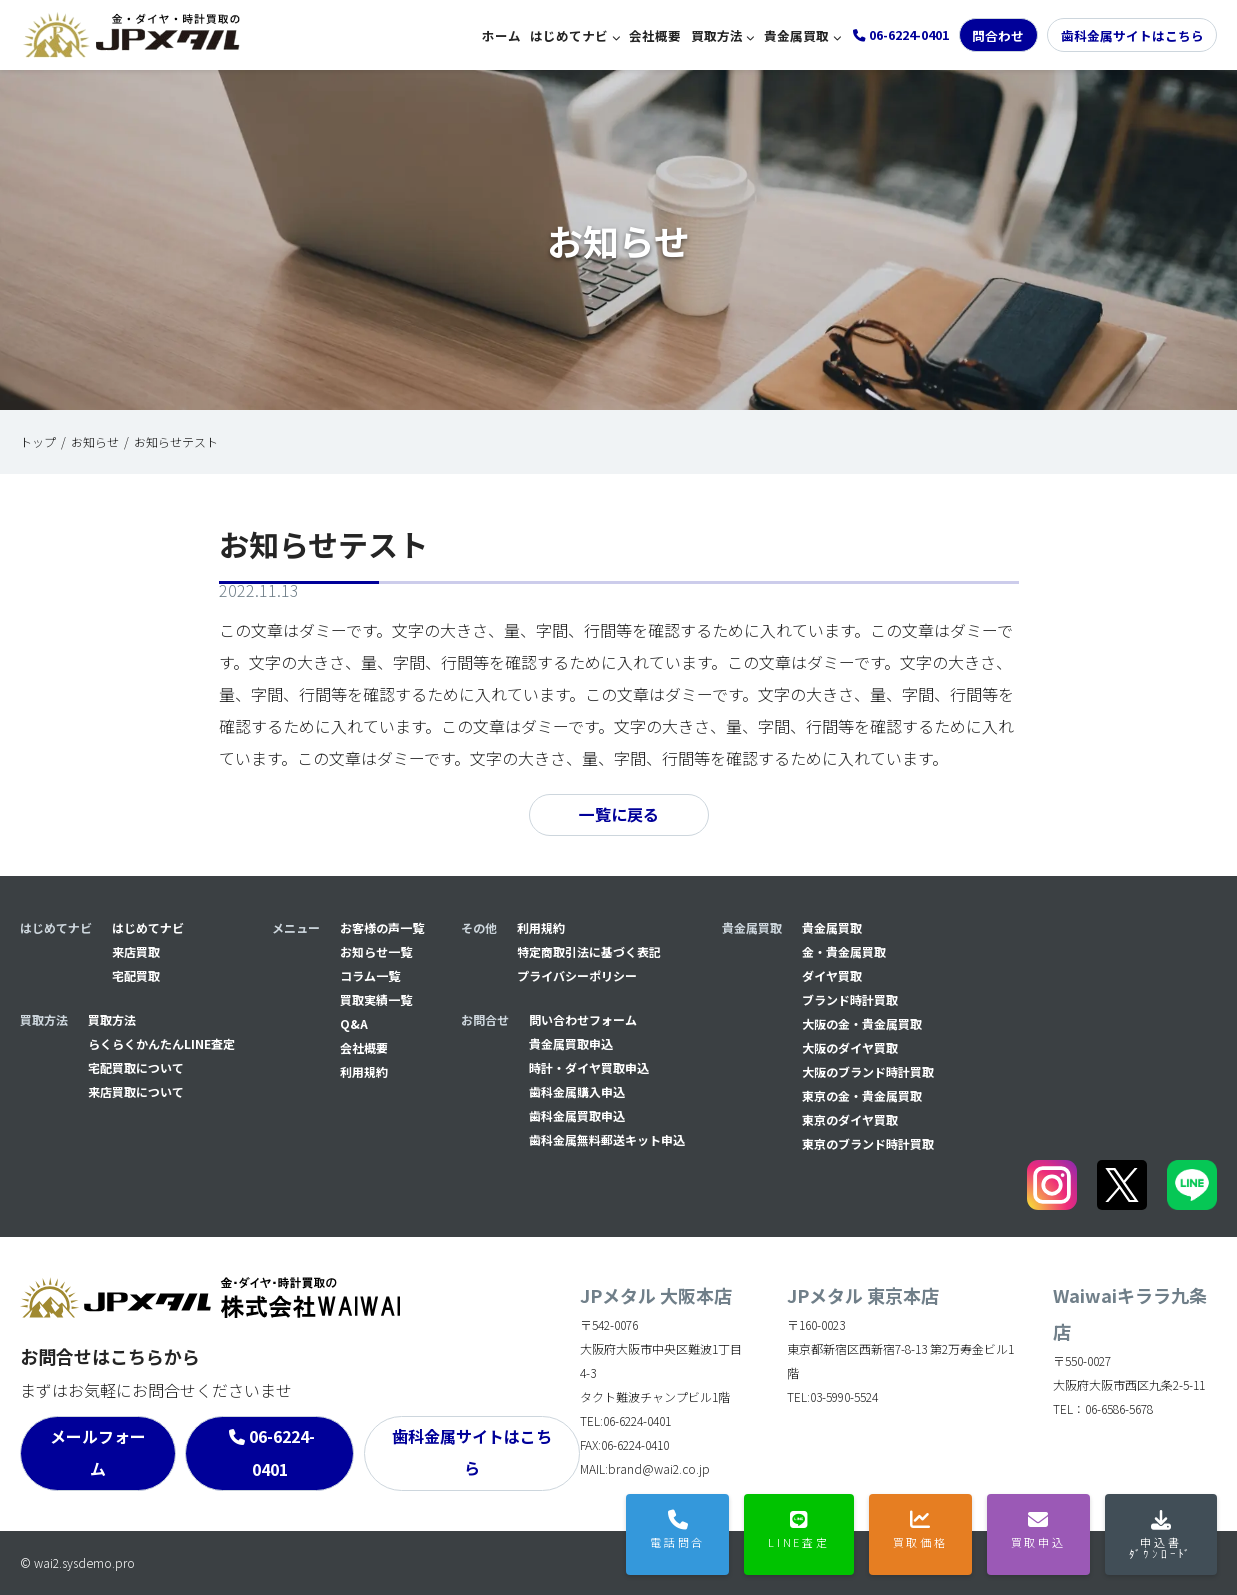 The height and width of the screenshot is (1595, 1237). I want to click on ⻭科金属無料郵送キット申込, so click(607, 1139).